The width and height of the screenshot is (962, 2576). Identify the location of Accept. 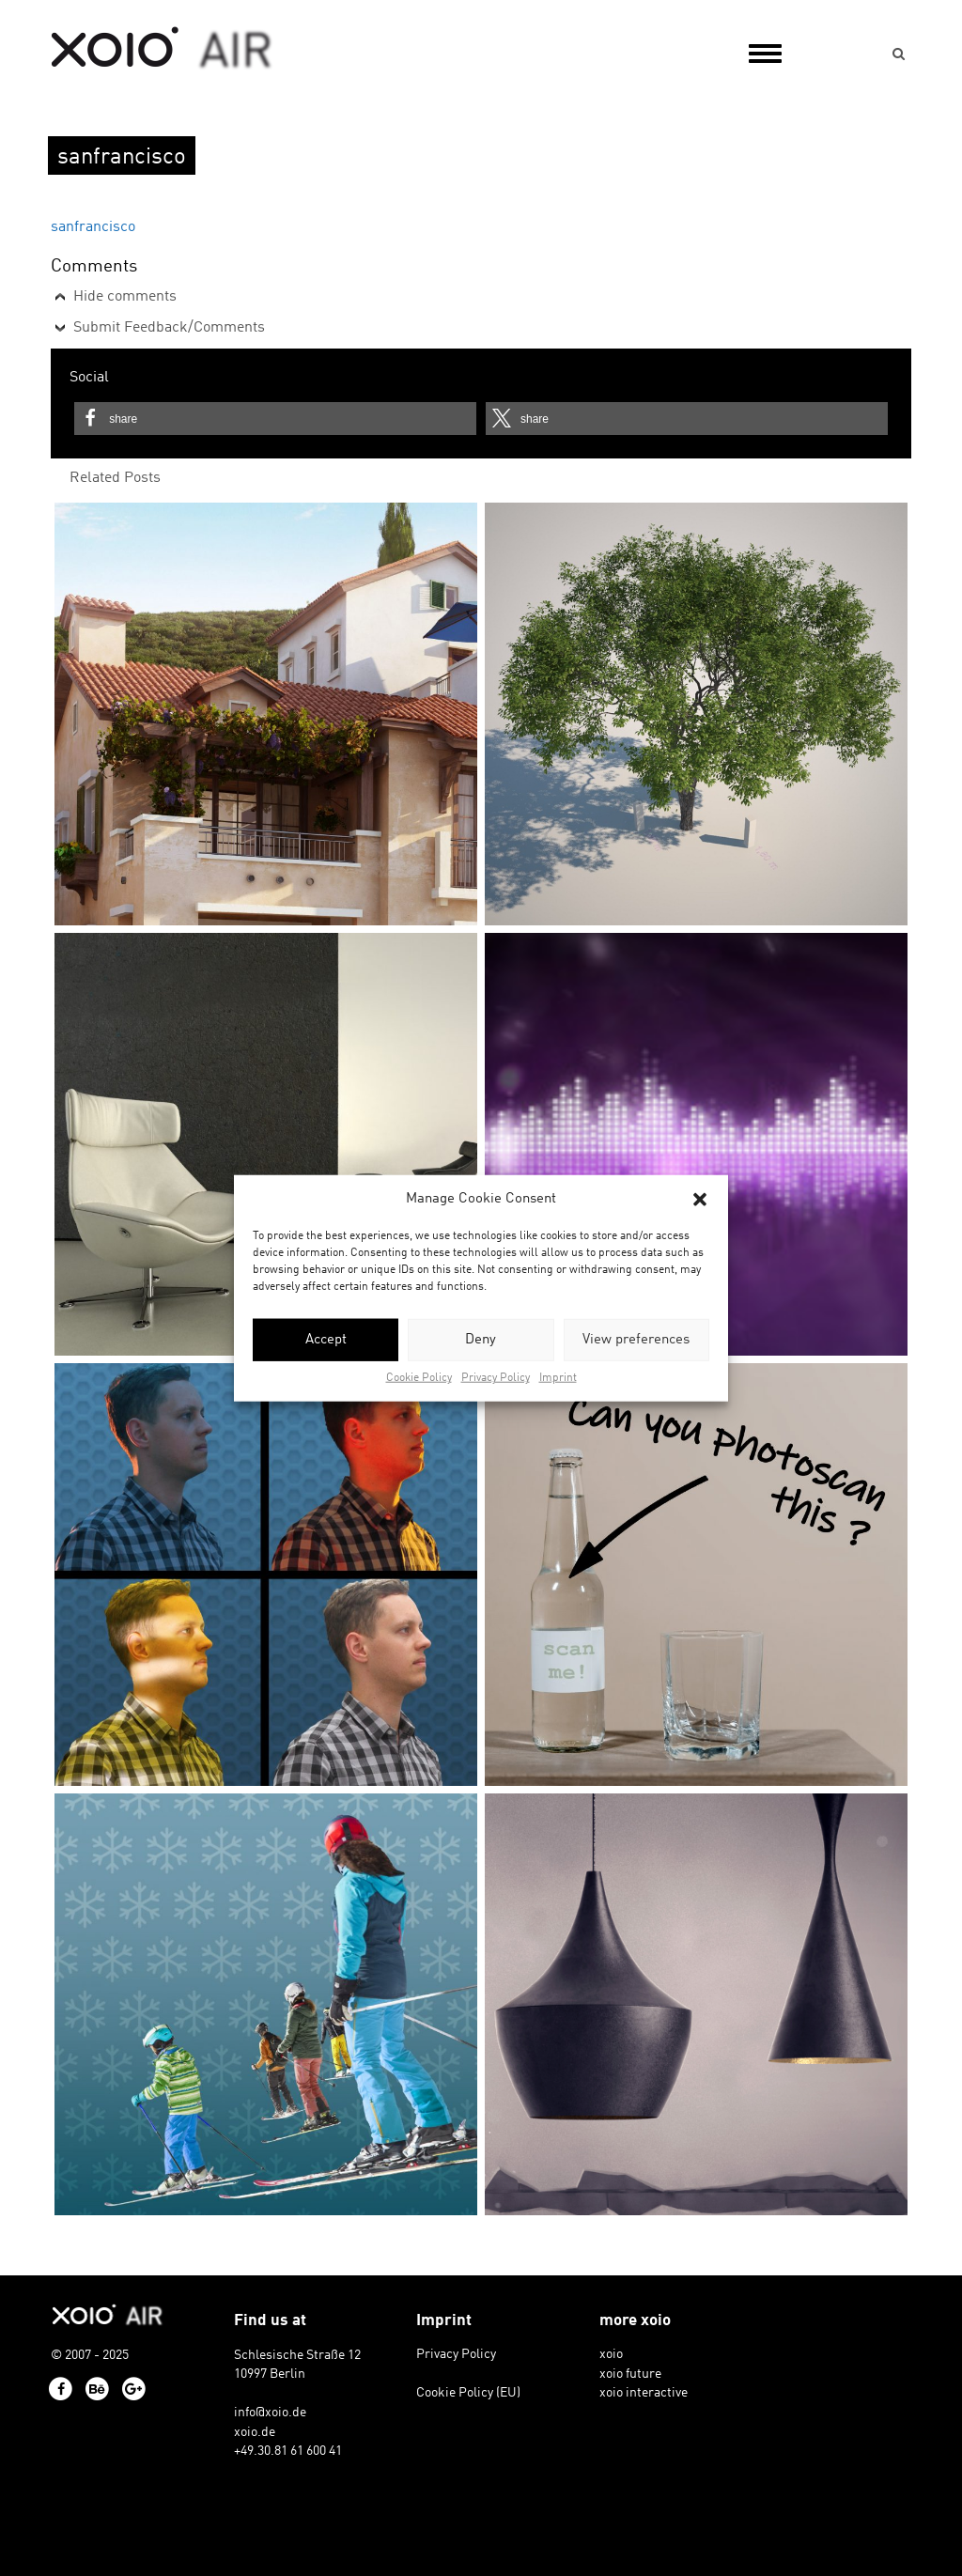
(326, 1340).